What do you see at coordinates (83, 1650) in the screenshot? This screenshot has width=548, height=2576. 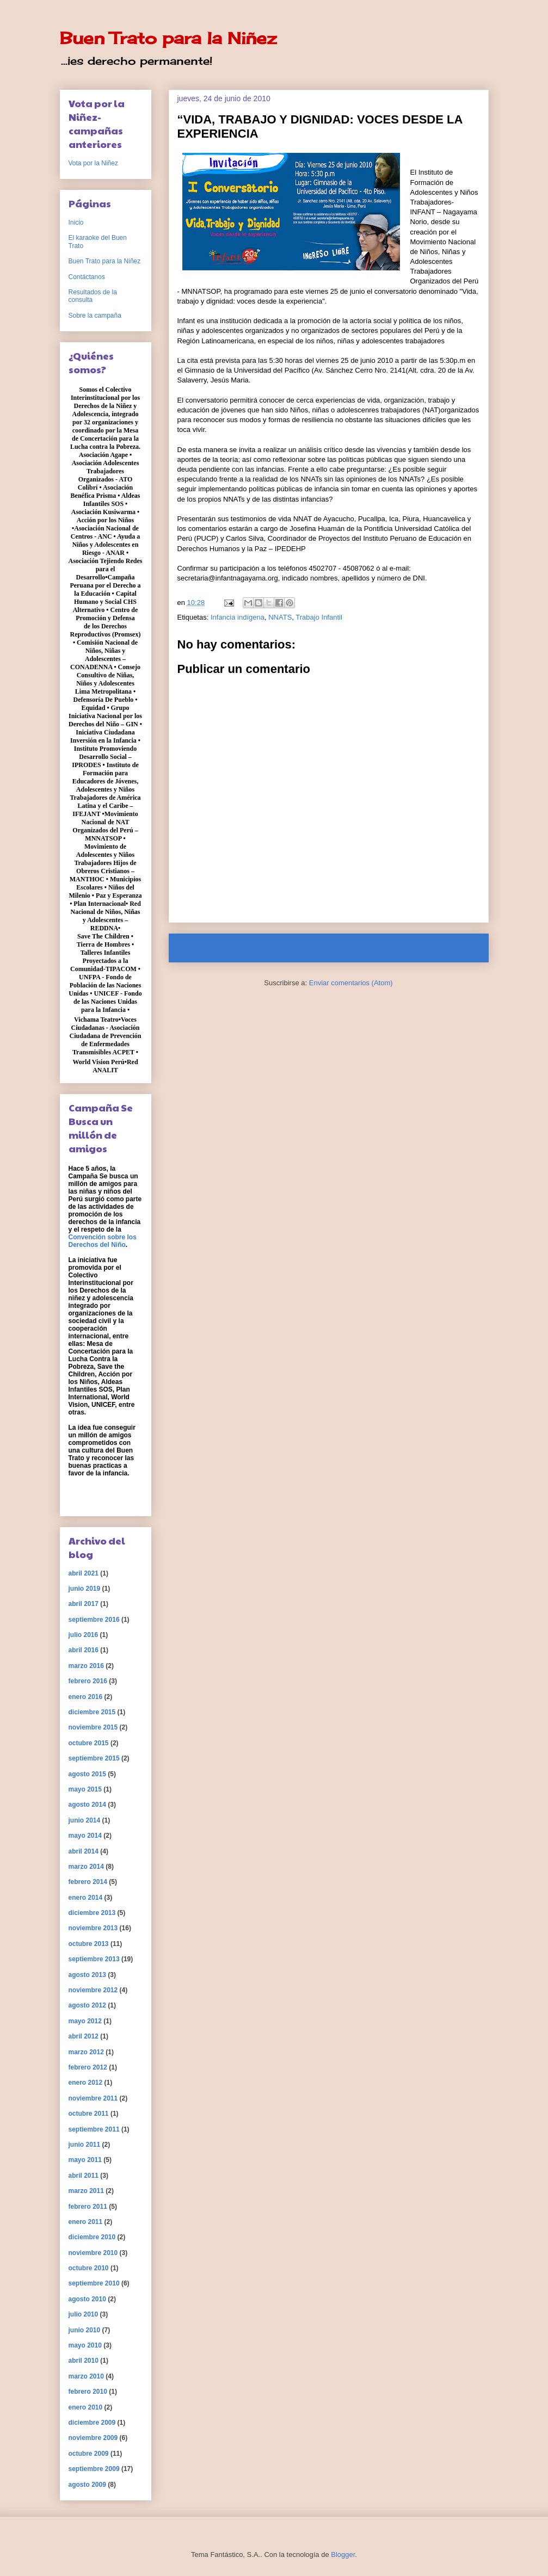 I see `abril 2016` at bounding box center [83, 1650].